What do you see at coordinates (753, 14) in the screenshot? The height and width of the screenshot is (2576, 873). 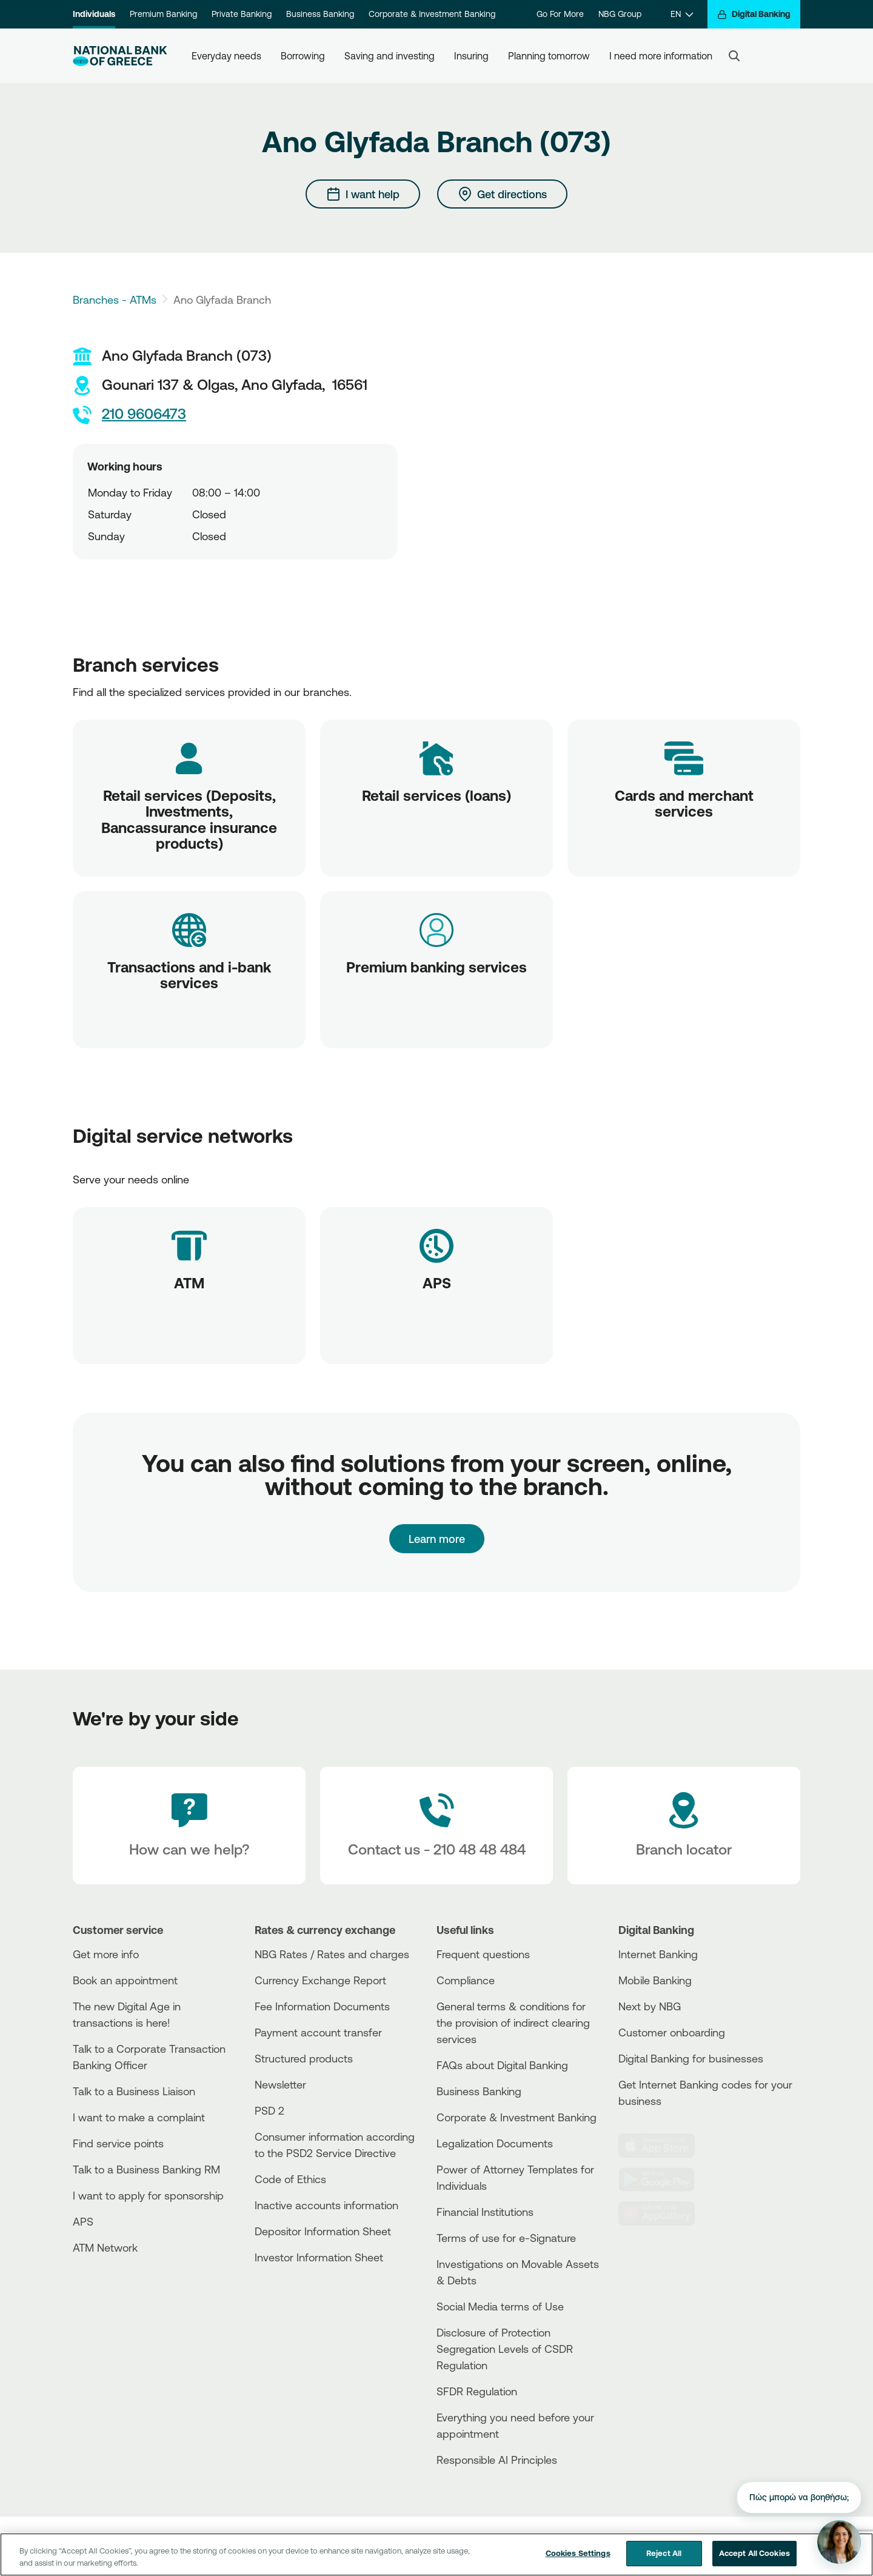 I see `[Digital Banking]` at bounding box center [753, 14].